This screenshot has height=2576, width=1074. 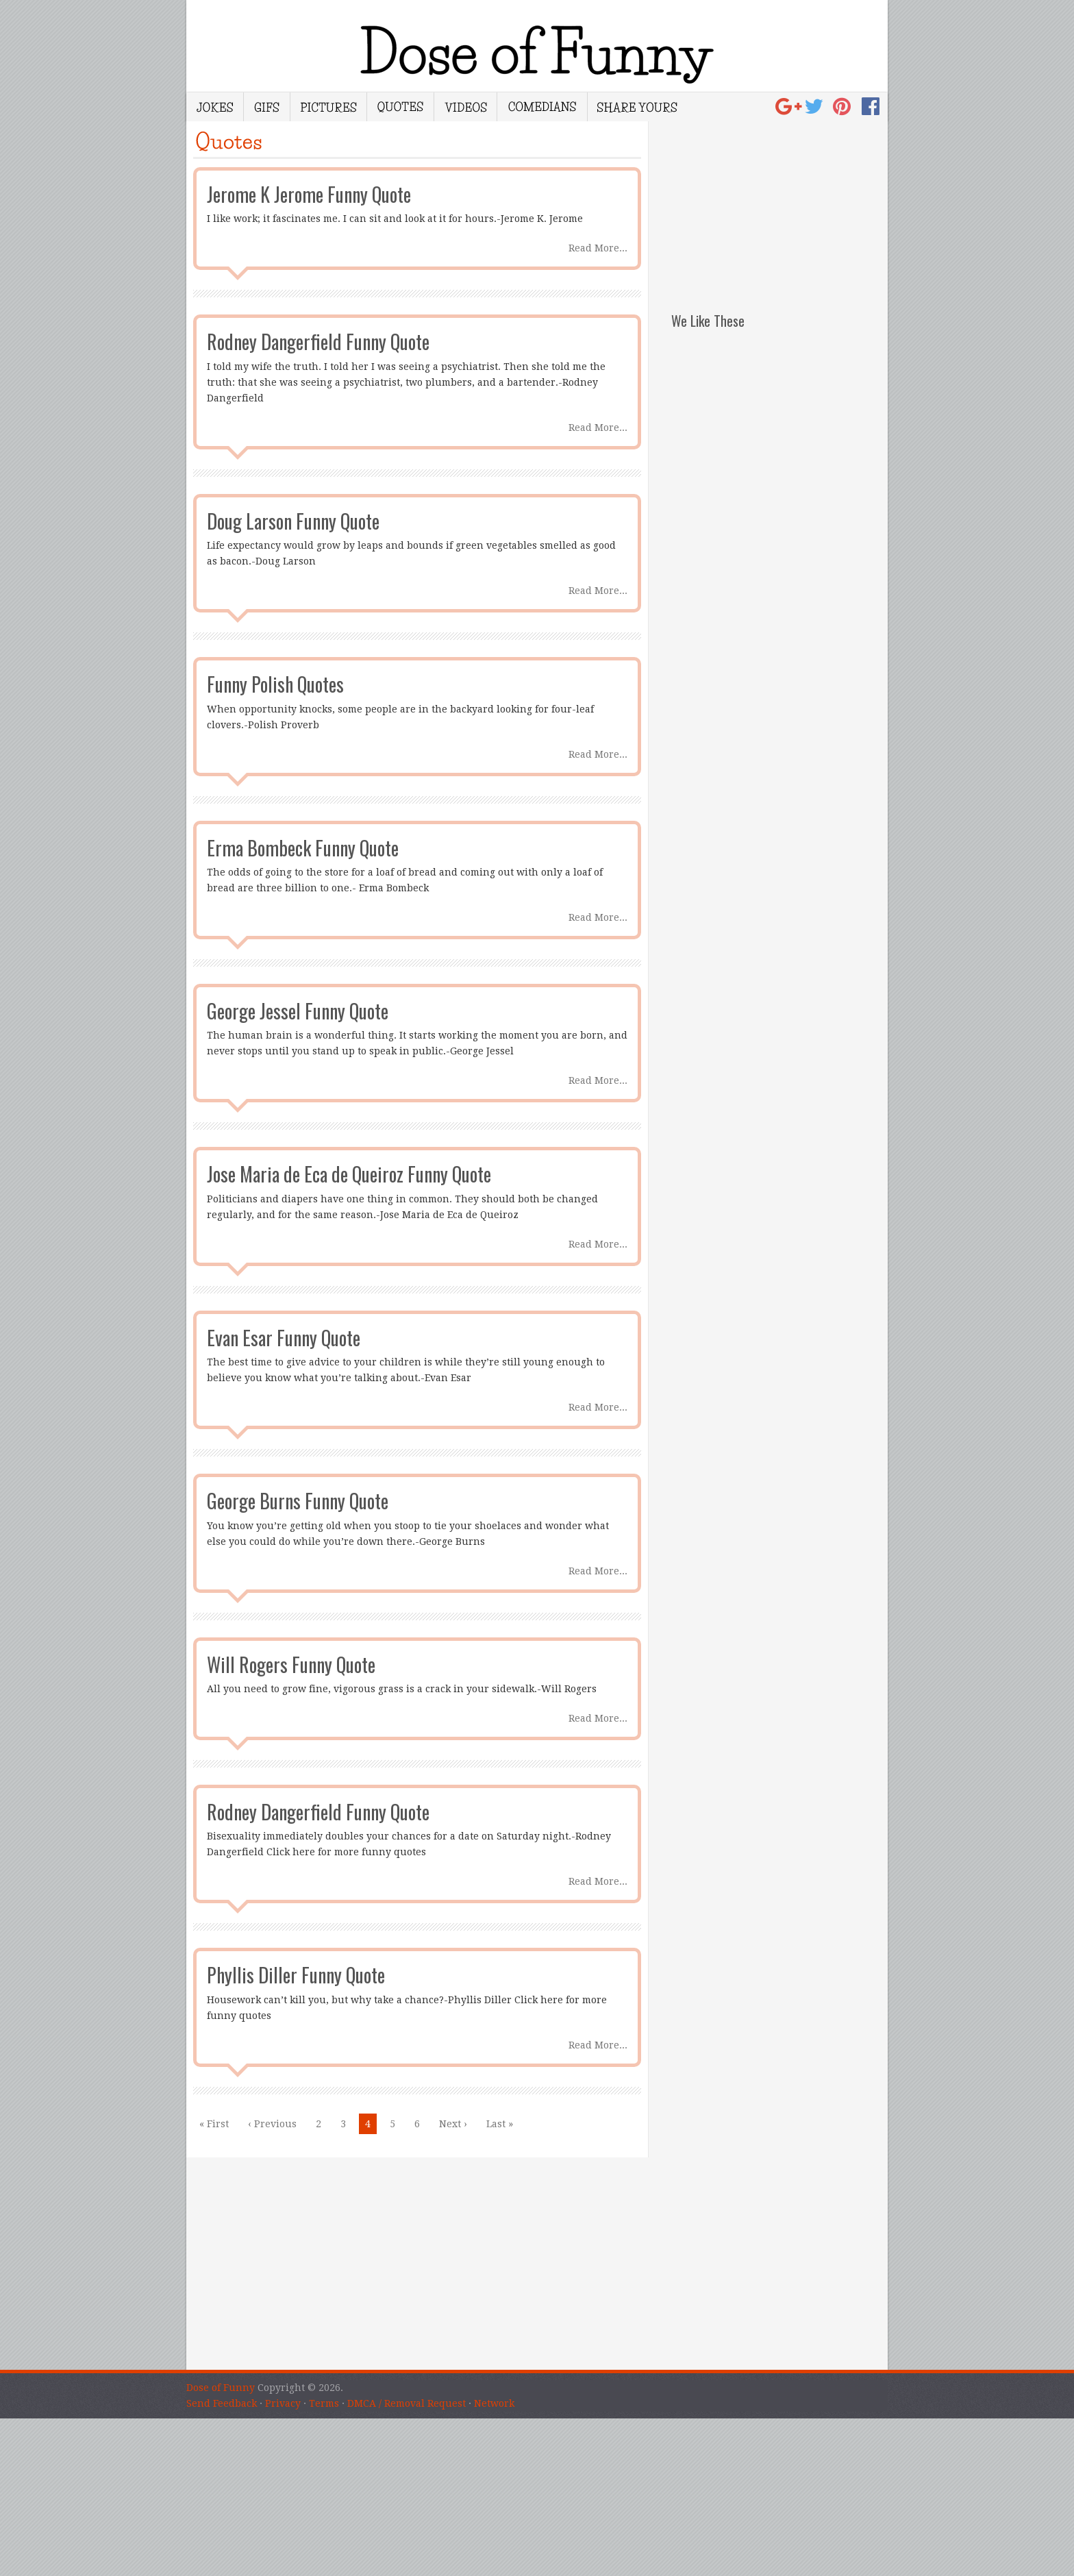 What do you see at coordinates (221, 2403) in the screenshot?
I see `Send Feedback` at bounding box center [221, 2403].